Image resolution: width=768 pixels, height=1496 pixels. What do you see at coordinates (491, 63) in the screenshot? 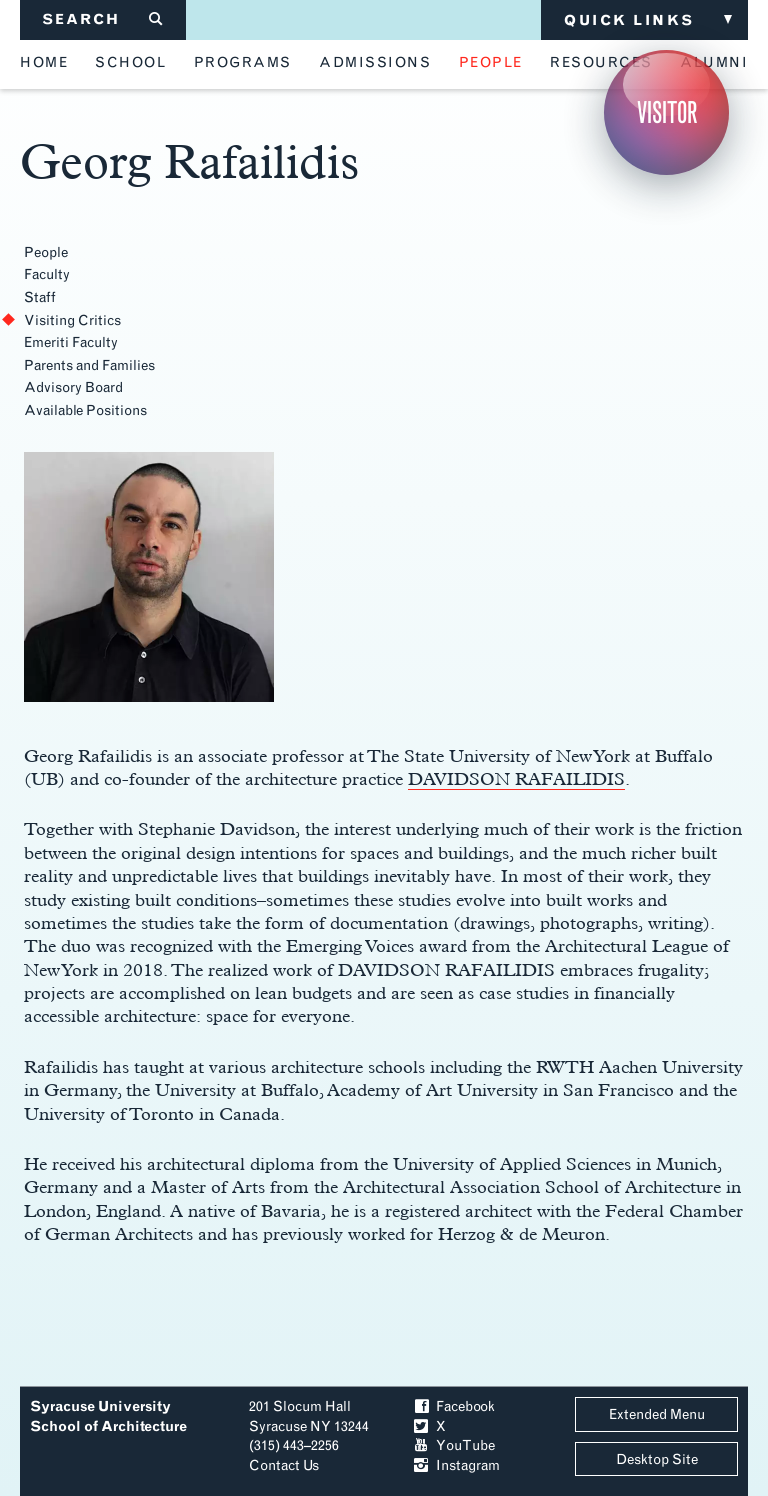
I see `people` at bounding box center [491, 63].